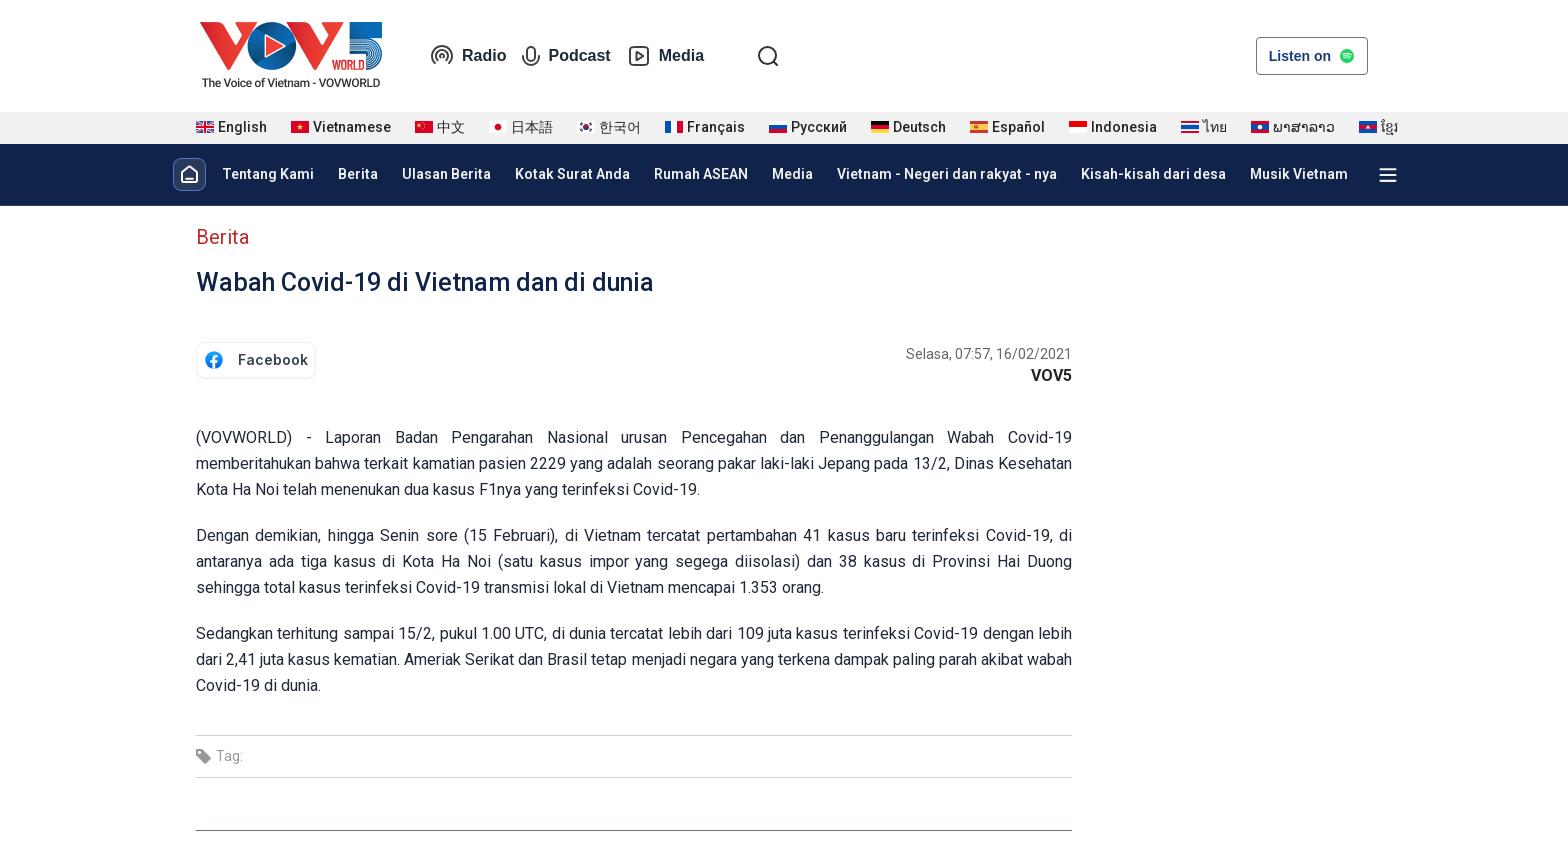  What do you see at coordinates (268, 174) in the screenshot?
I see `Tentang Kami` at bounding box center [268, 174].